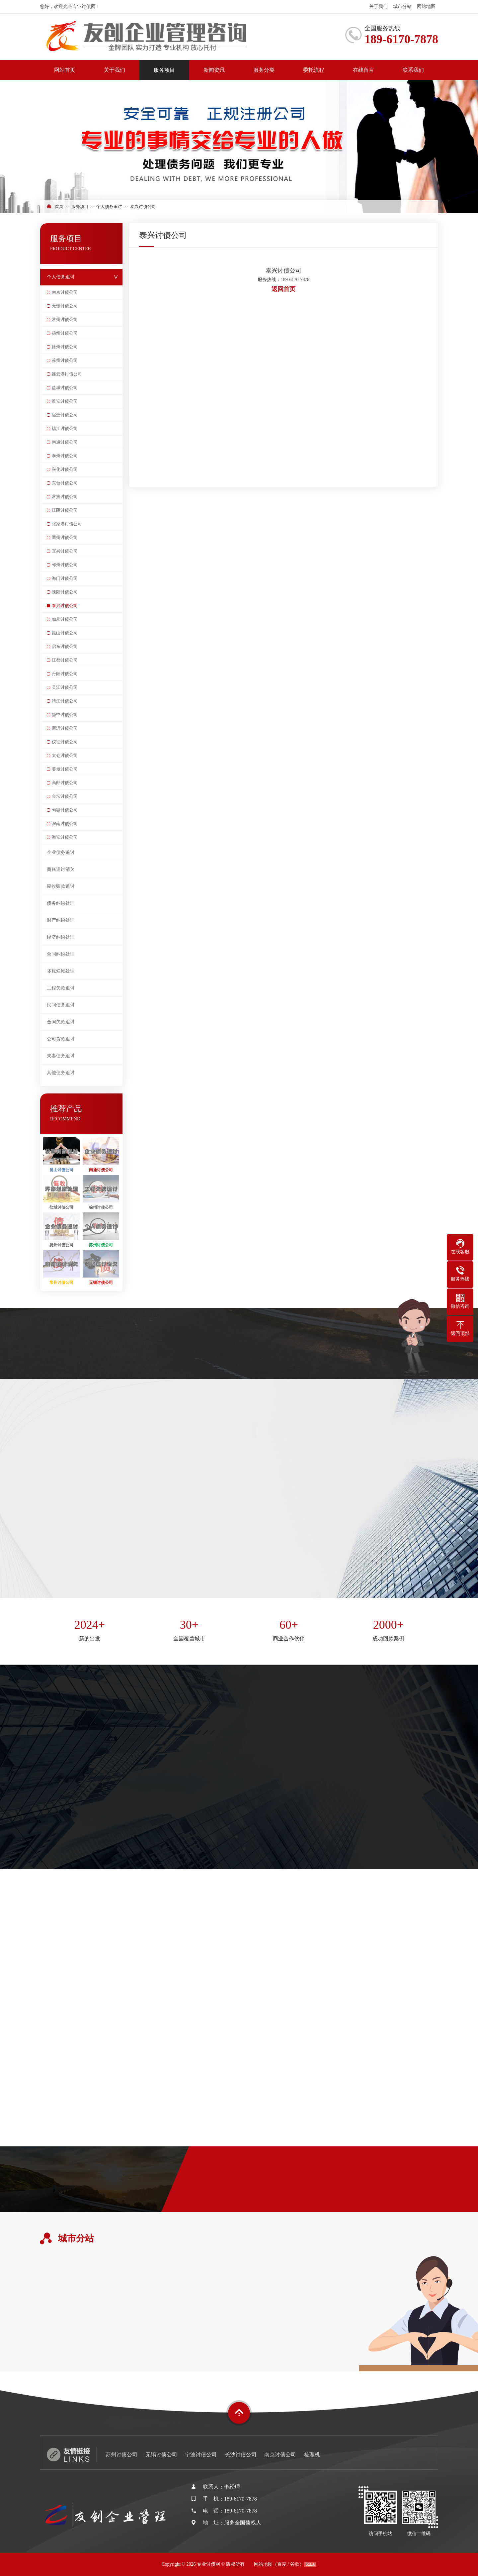 This screenshot has height=2576, width=478. Describe the element at coordinates (67, 523) in the screenshot. I see `张家港讨债公司` at that location.